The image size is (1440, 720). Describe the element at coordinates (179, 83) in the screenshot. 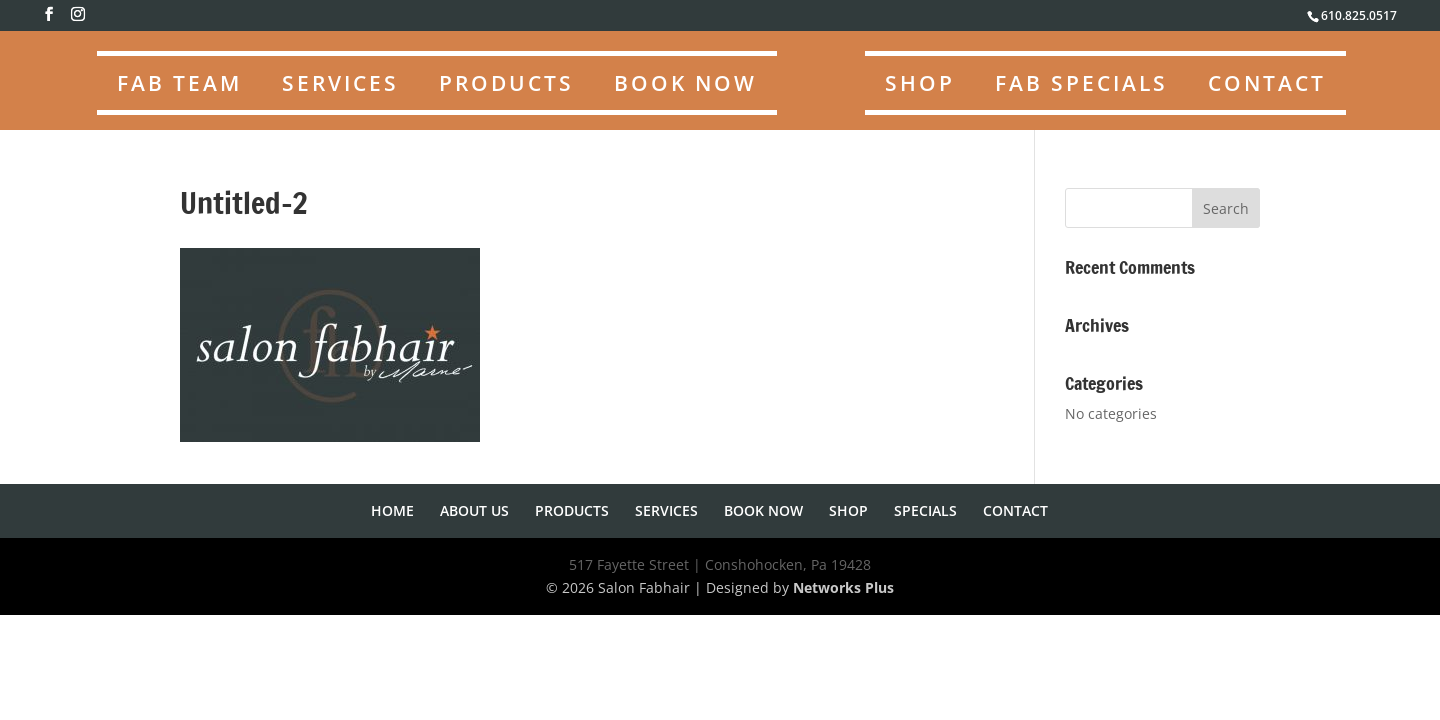

I see `FAB TEAM` at that location.